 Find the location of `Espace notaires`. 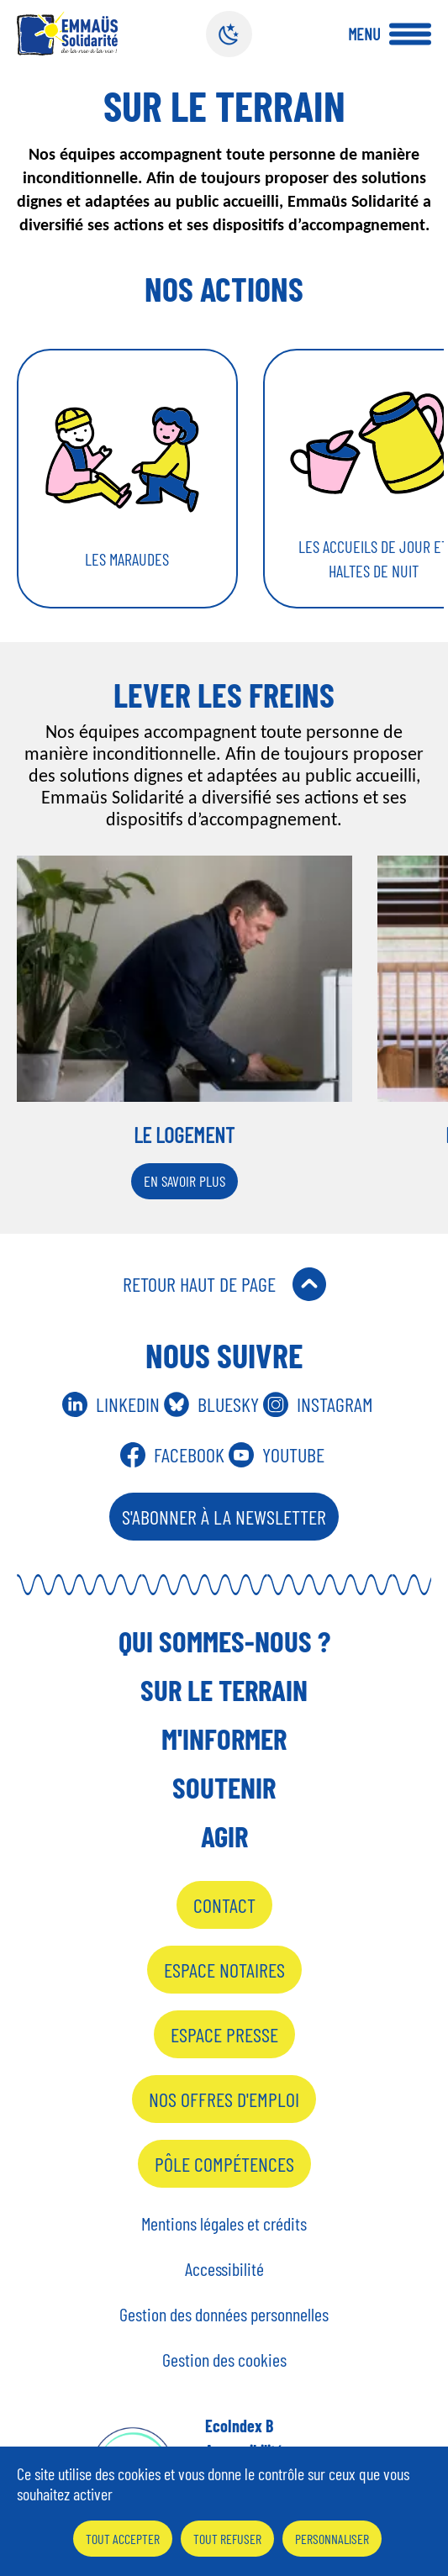

Espace notaires is located at coordinates (224, 1969).